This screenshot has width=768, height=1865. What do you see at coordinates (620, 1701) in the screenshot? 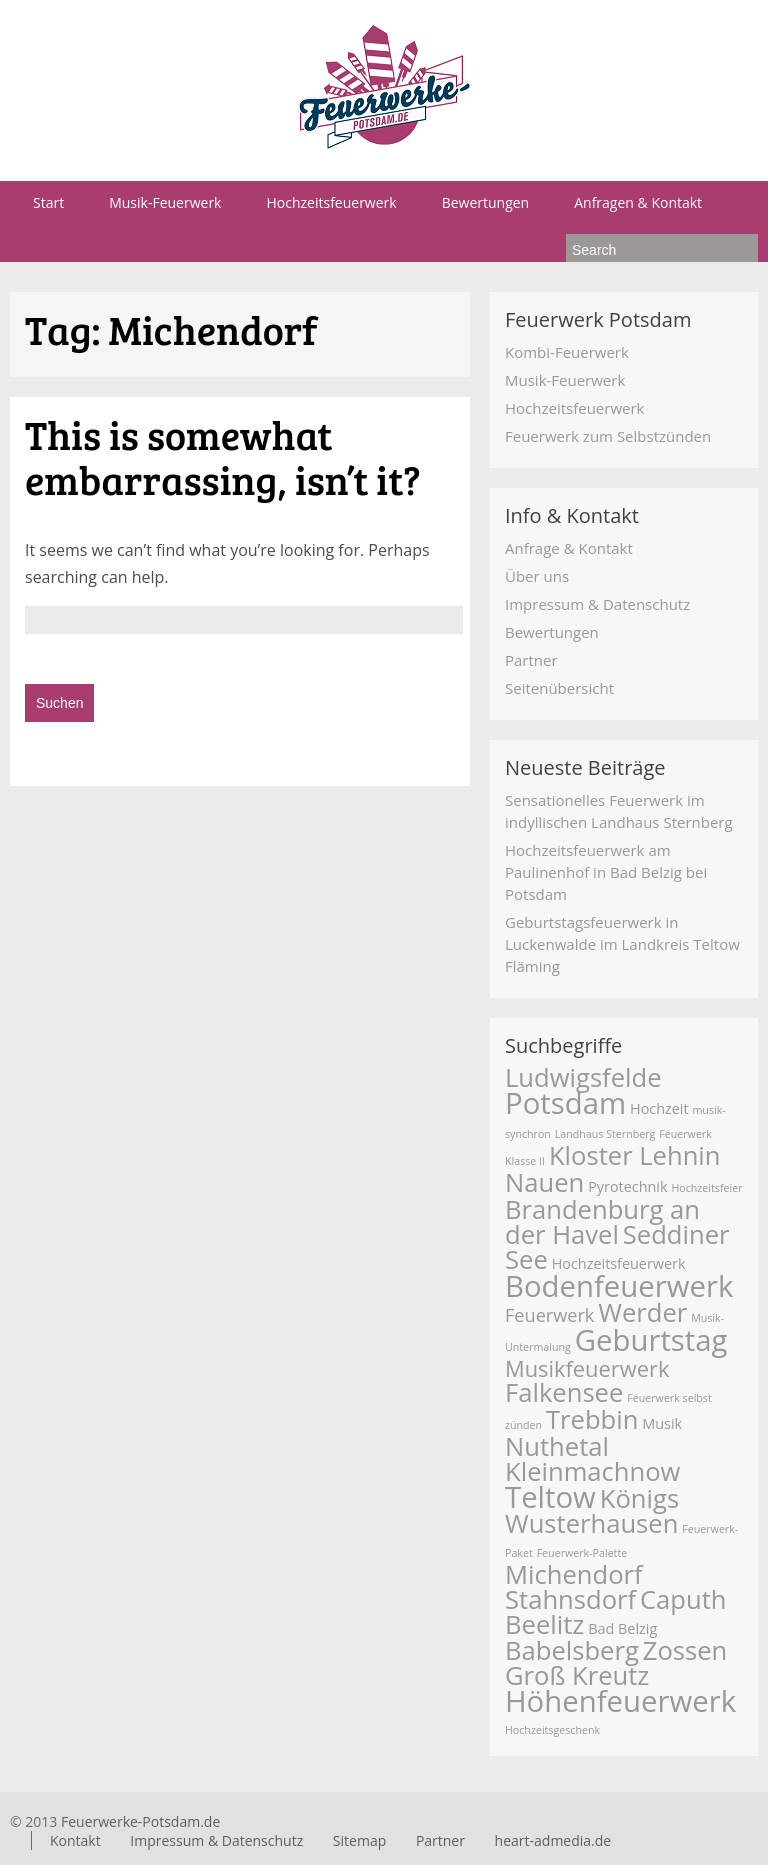
I see `Höhenfeuerwerk` at bounding box center [620, 1701].